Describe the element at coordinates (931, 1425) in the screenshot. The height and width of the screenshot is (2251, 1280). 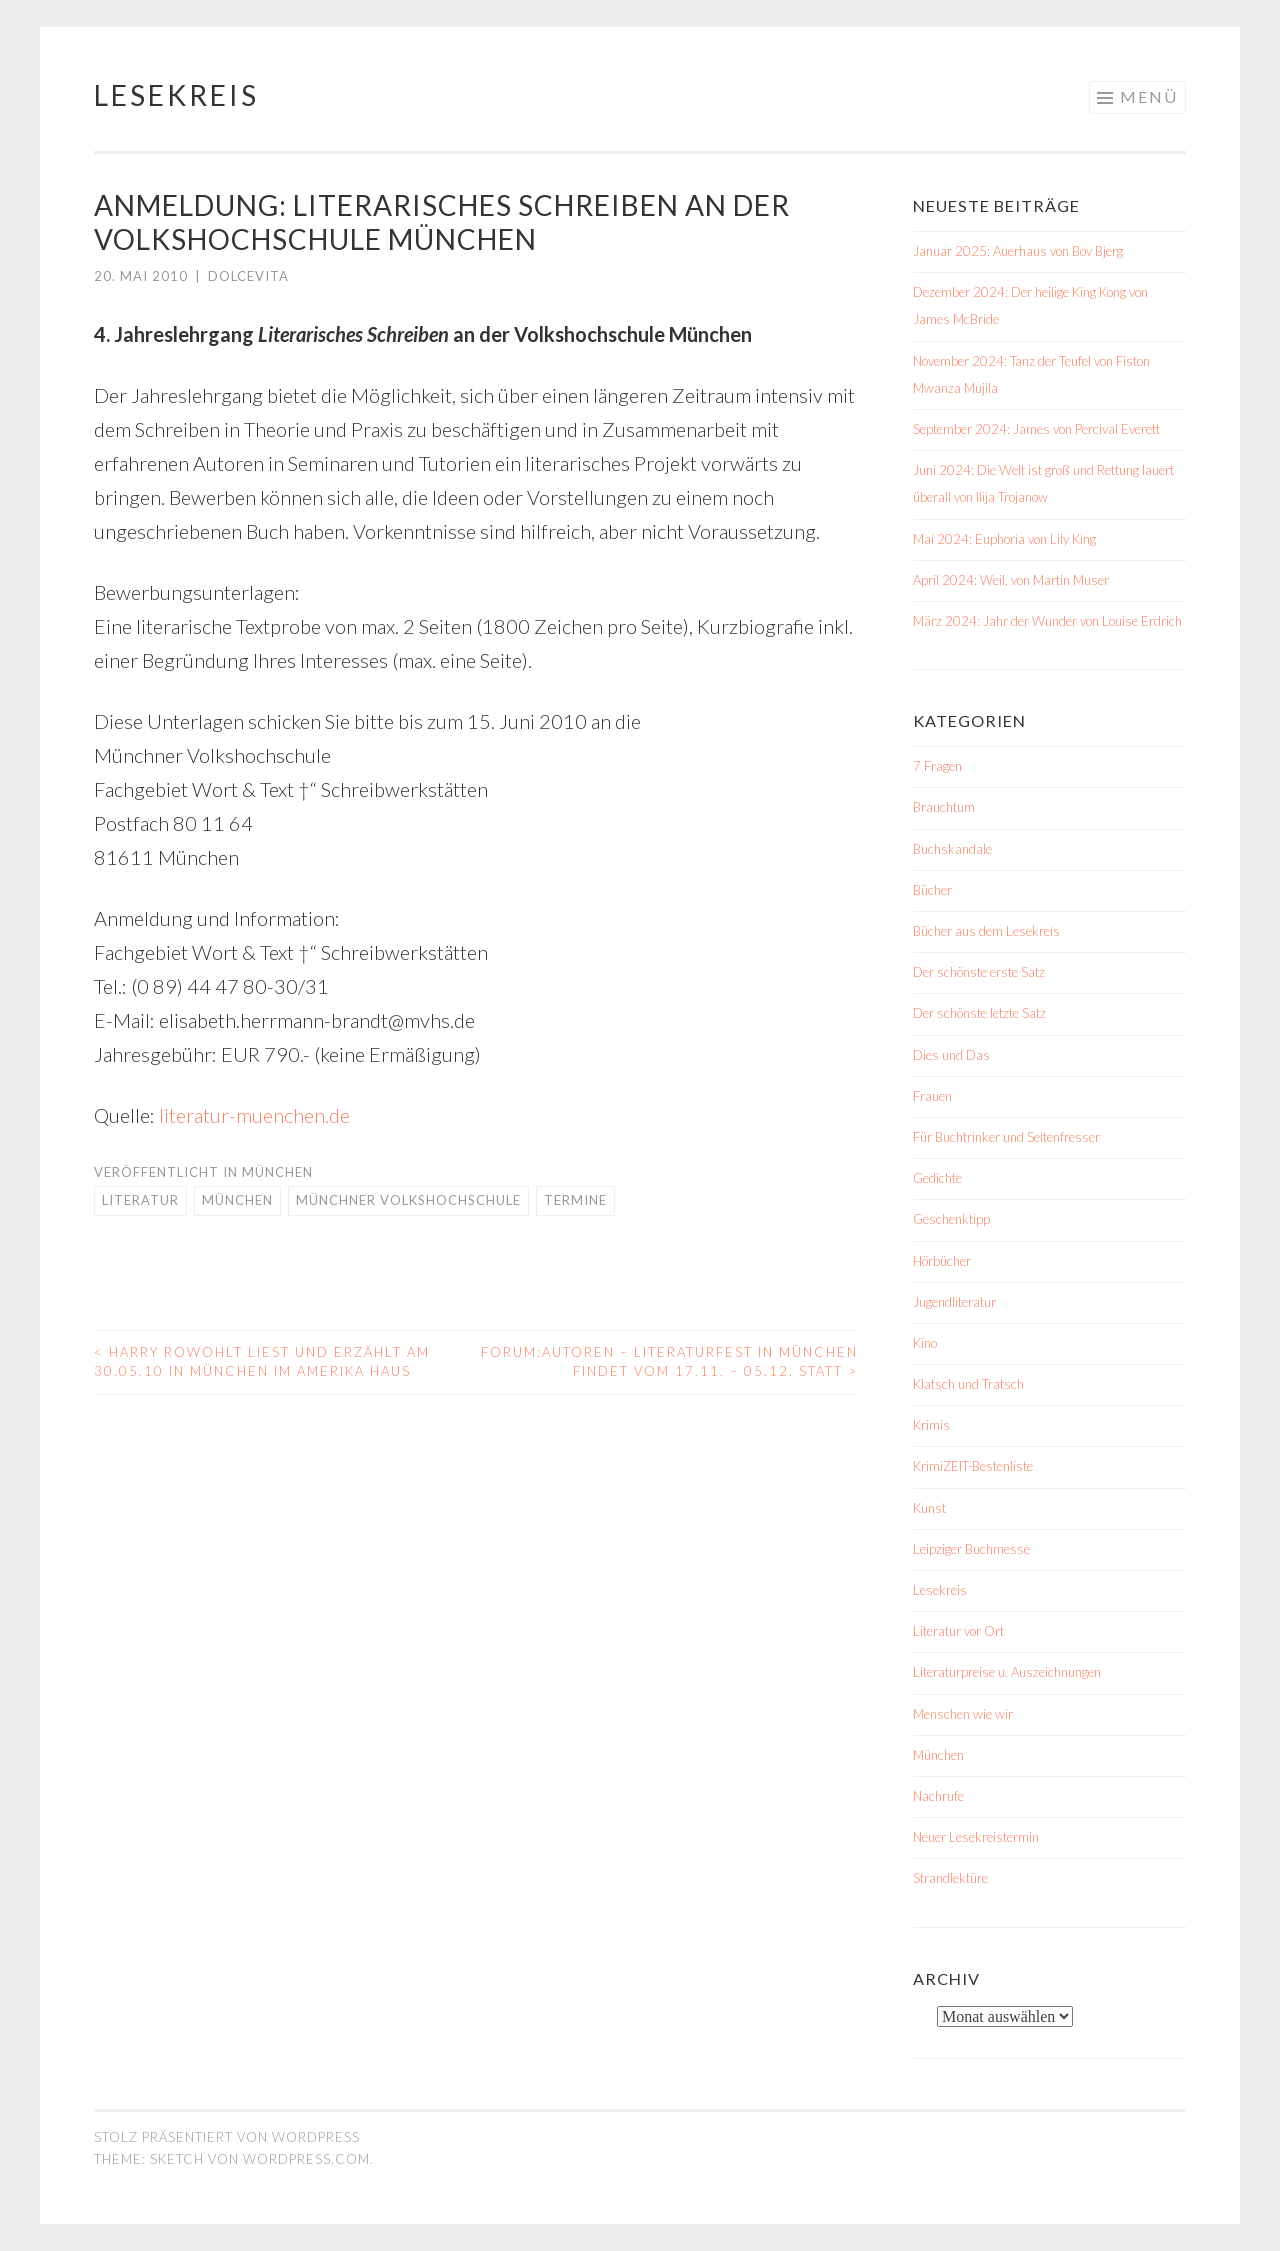
I see `Krimis` at that location.